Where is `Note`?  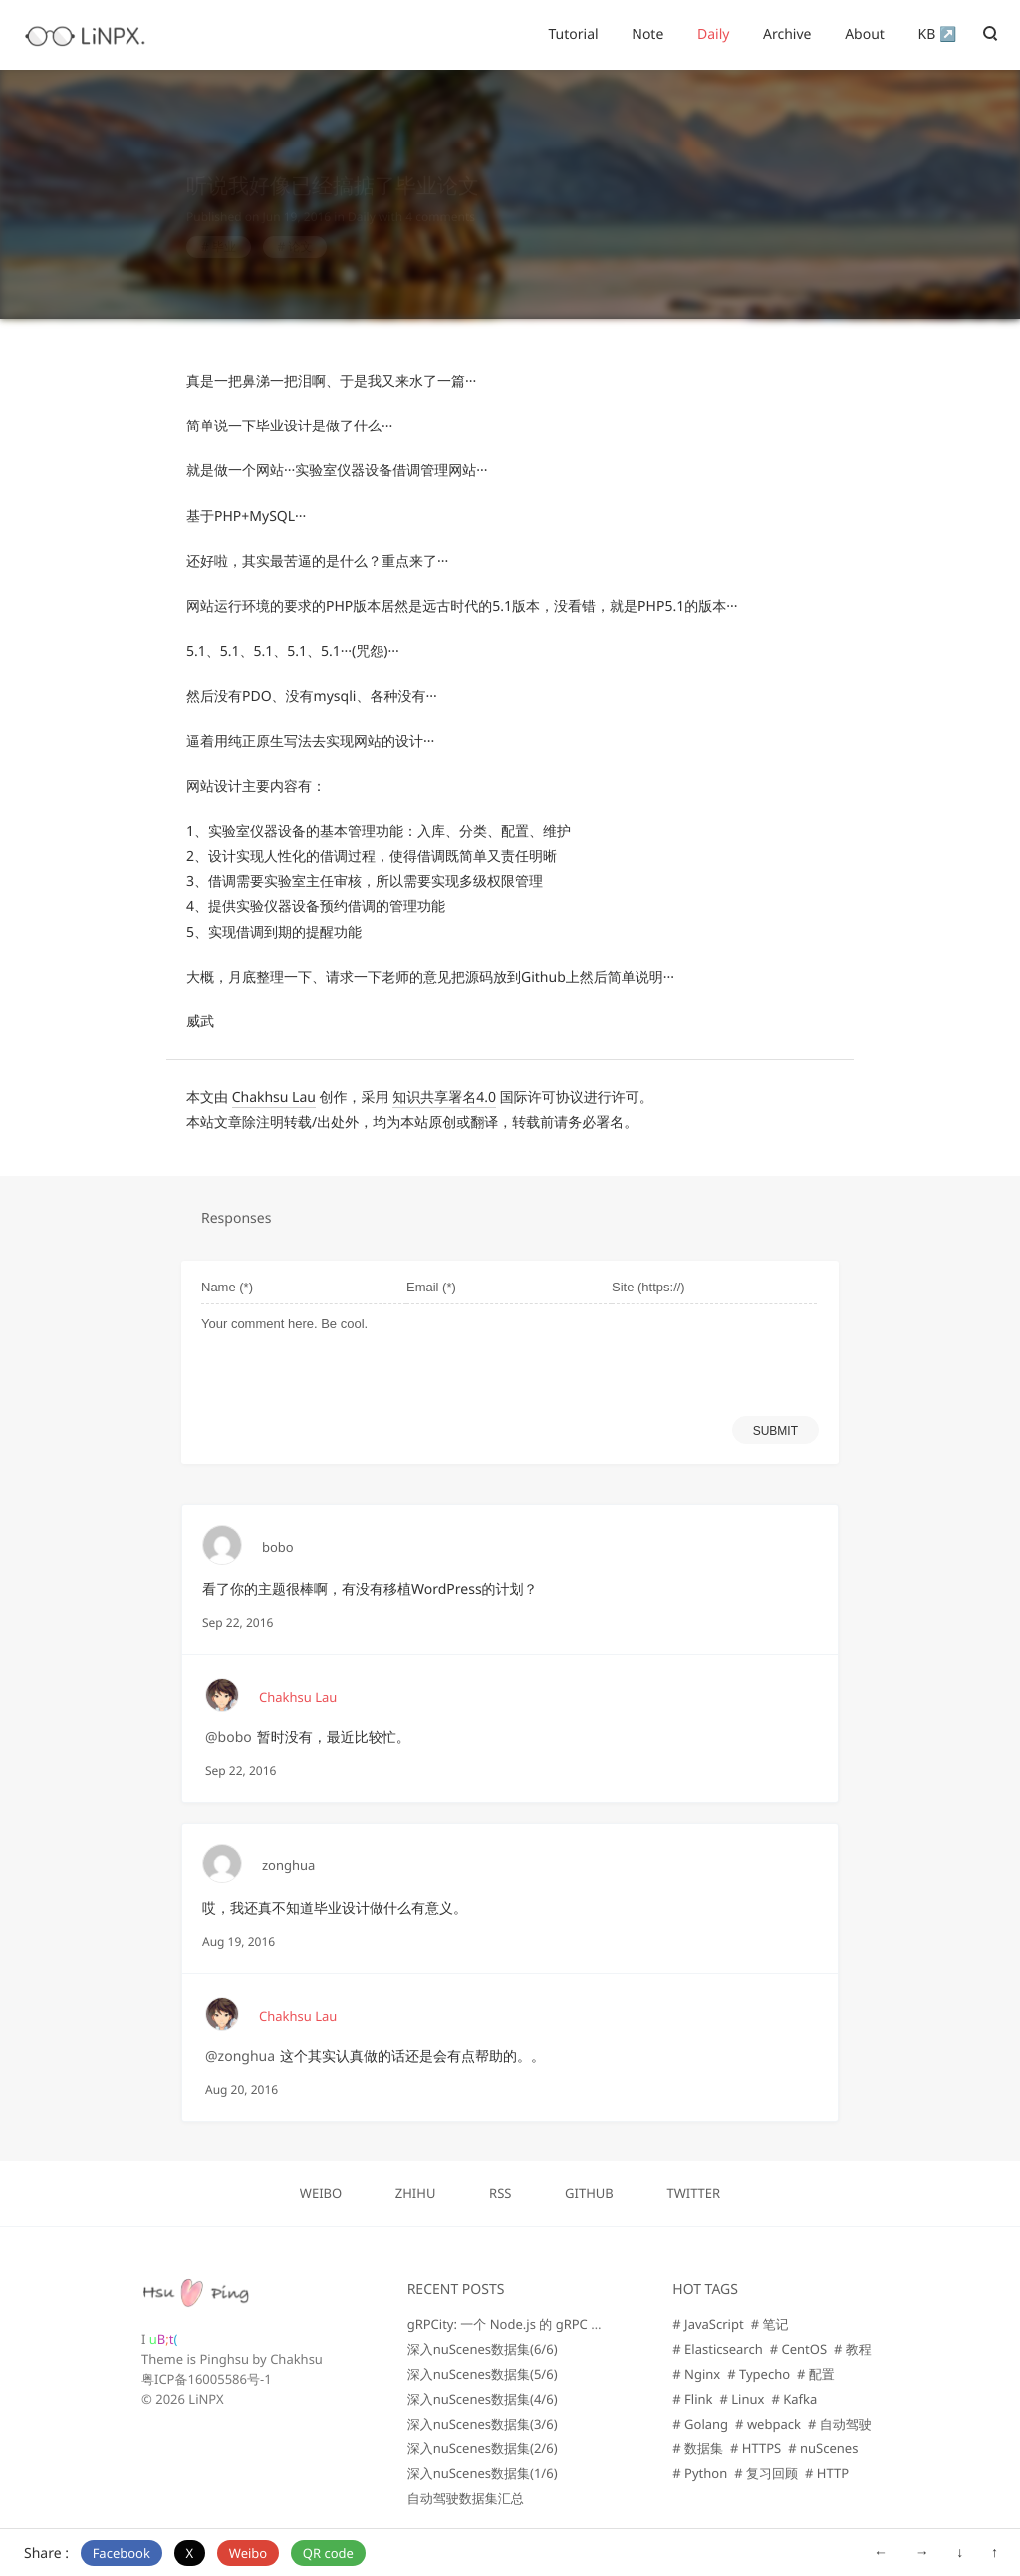 Note is located at coordinates (647, 34).